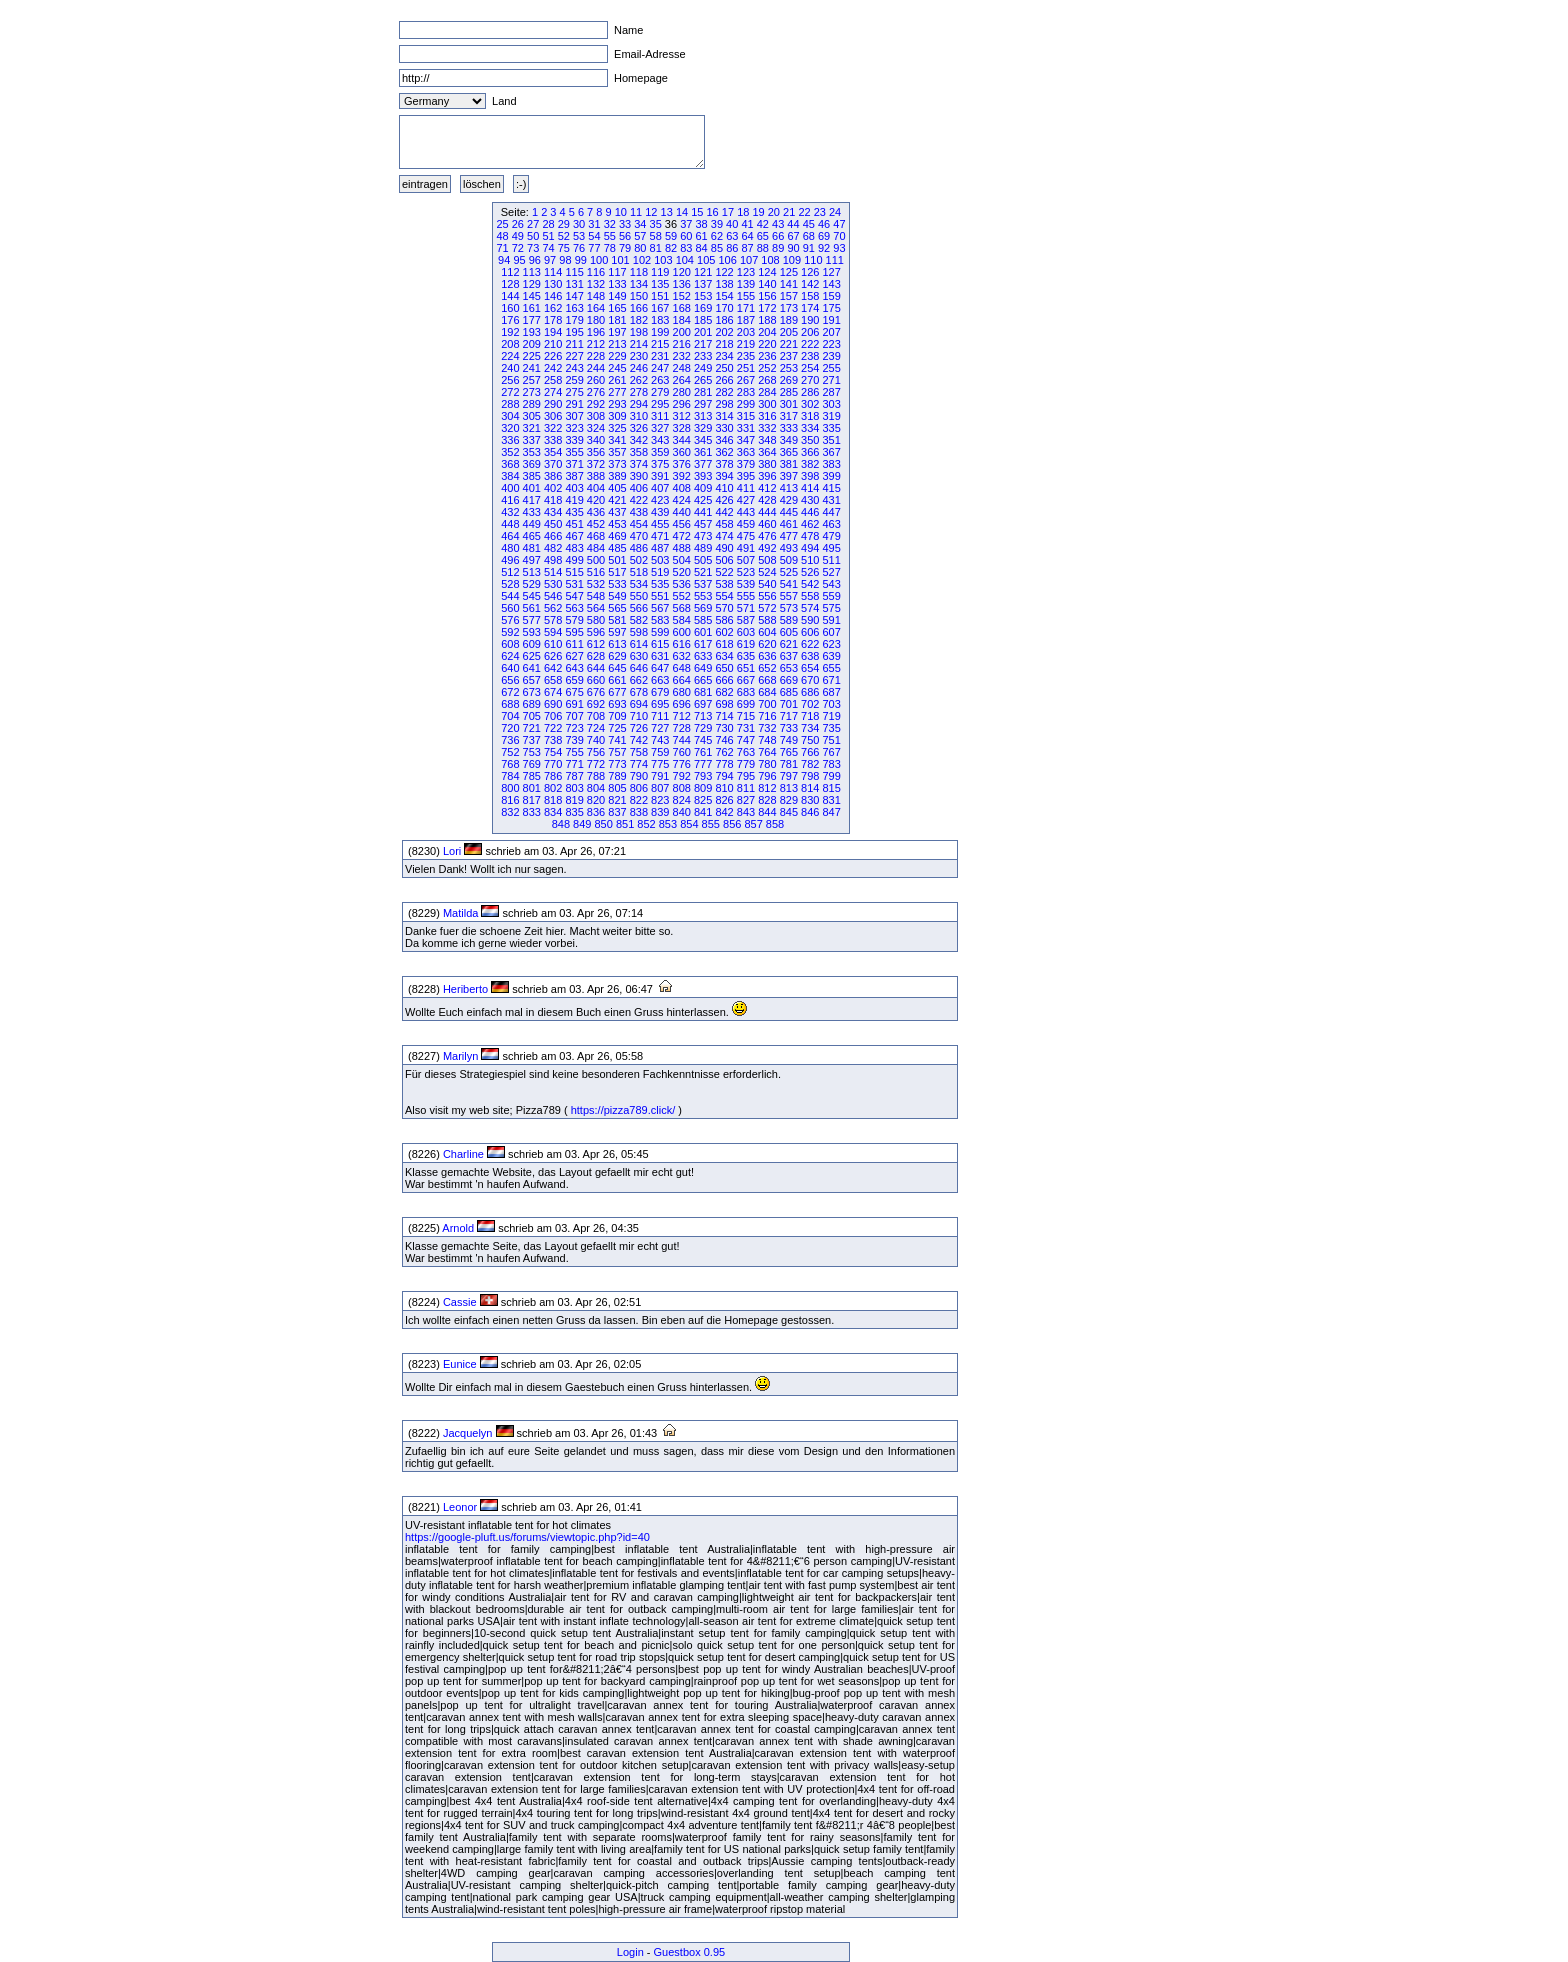 The width and height of the screenshot is (1568, 1962). I want to click on 77, so click(594, 248).